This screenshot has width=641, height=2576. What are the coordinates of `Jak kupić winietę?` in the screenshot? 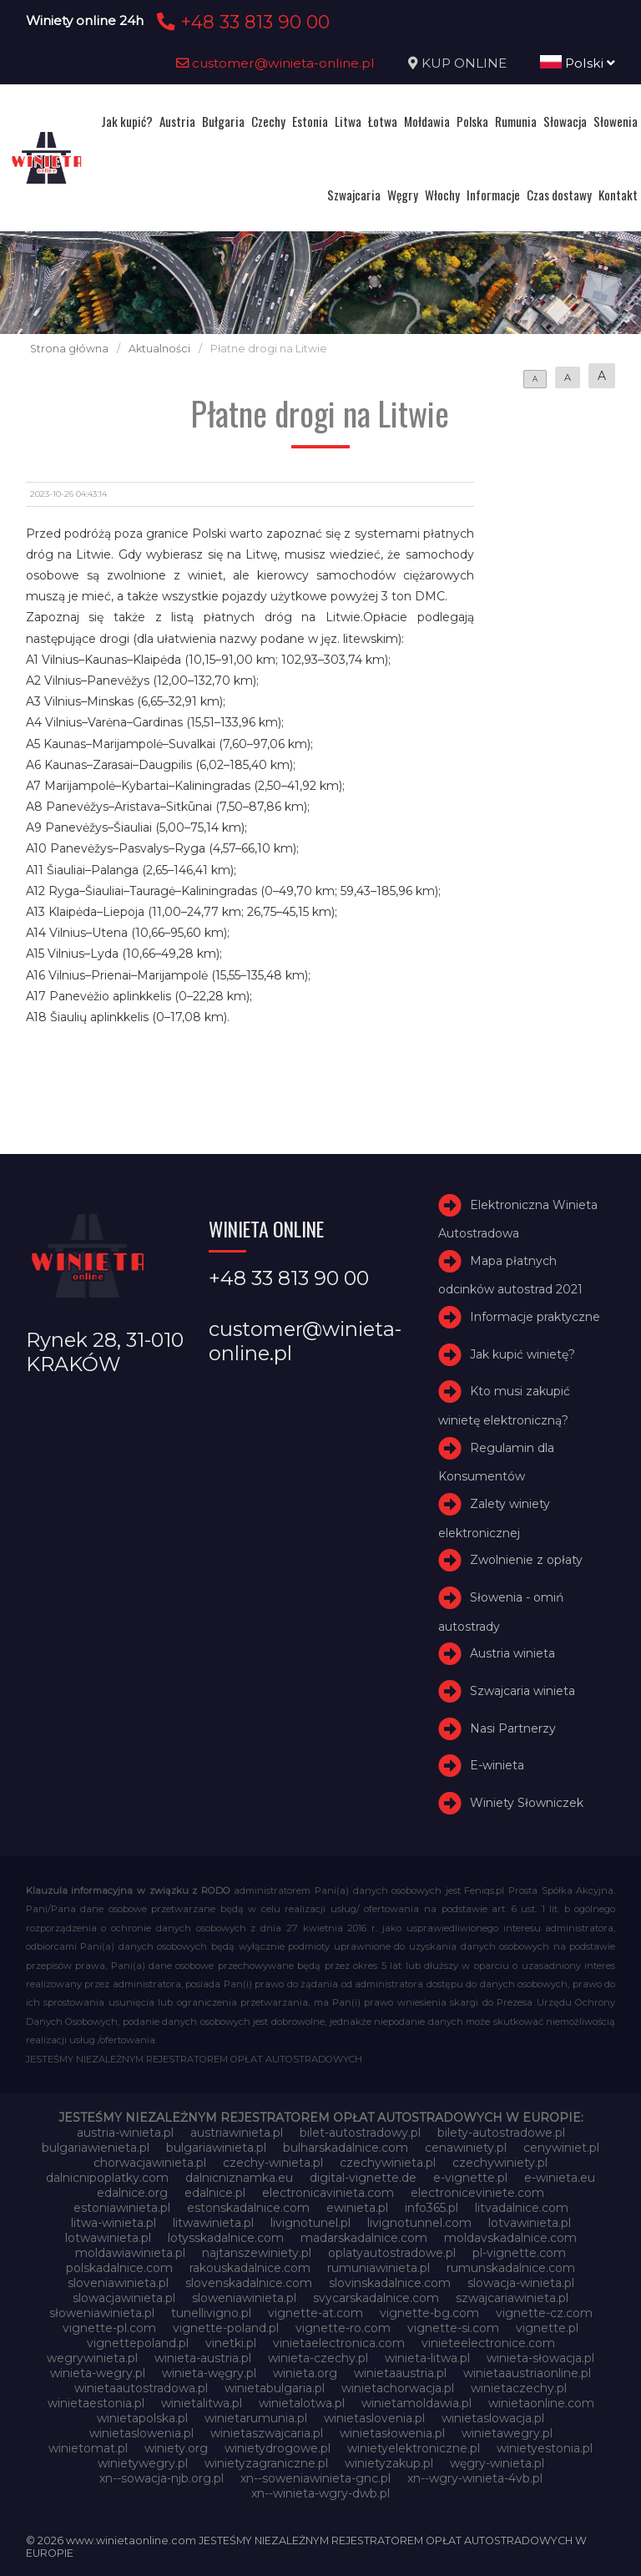 It's located at (522, 1354).